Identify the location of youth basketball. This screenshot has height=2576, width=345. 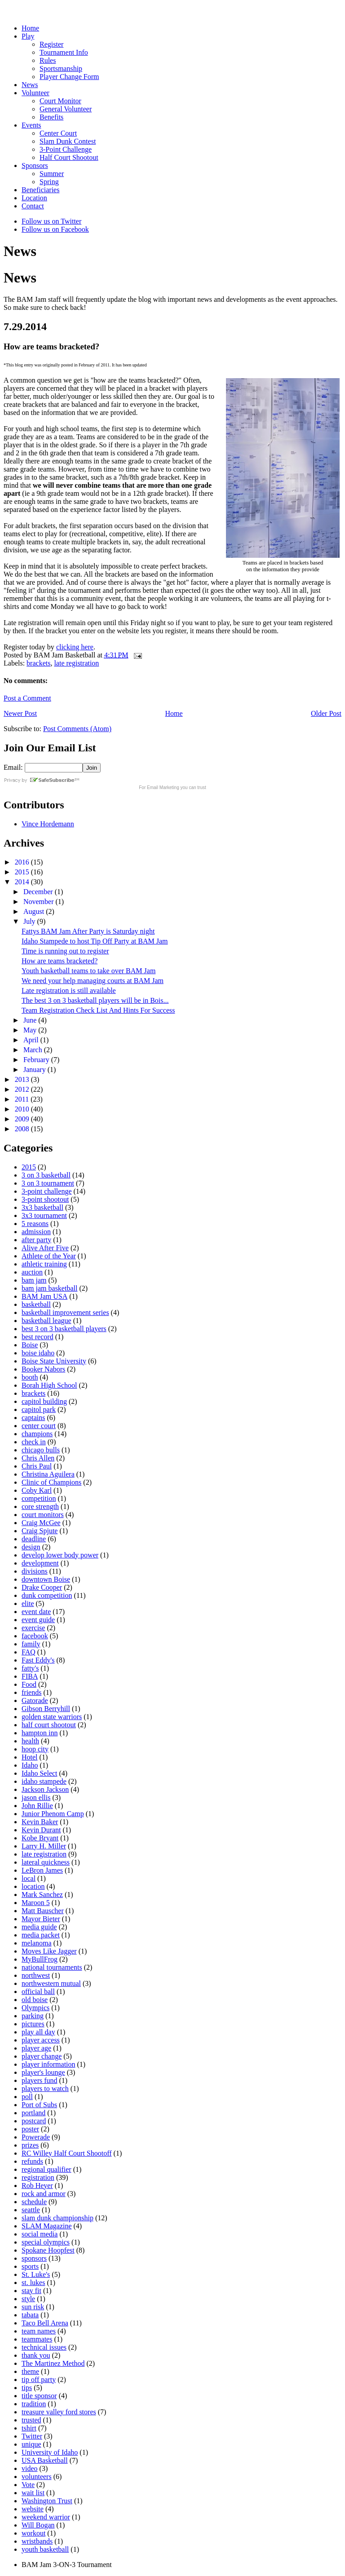
(45, 2549).